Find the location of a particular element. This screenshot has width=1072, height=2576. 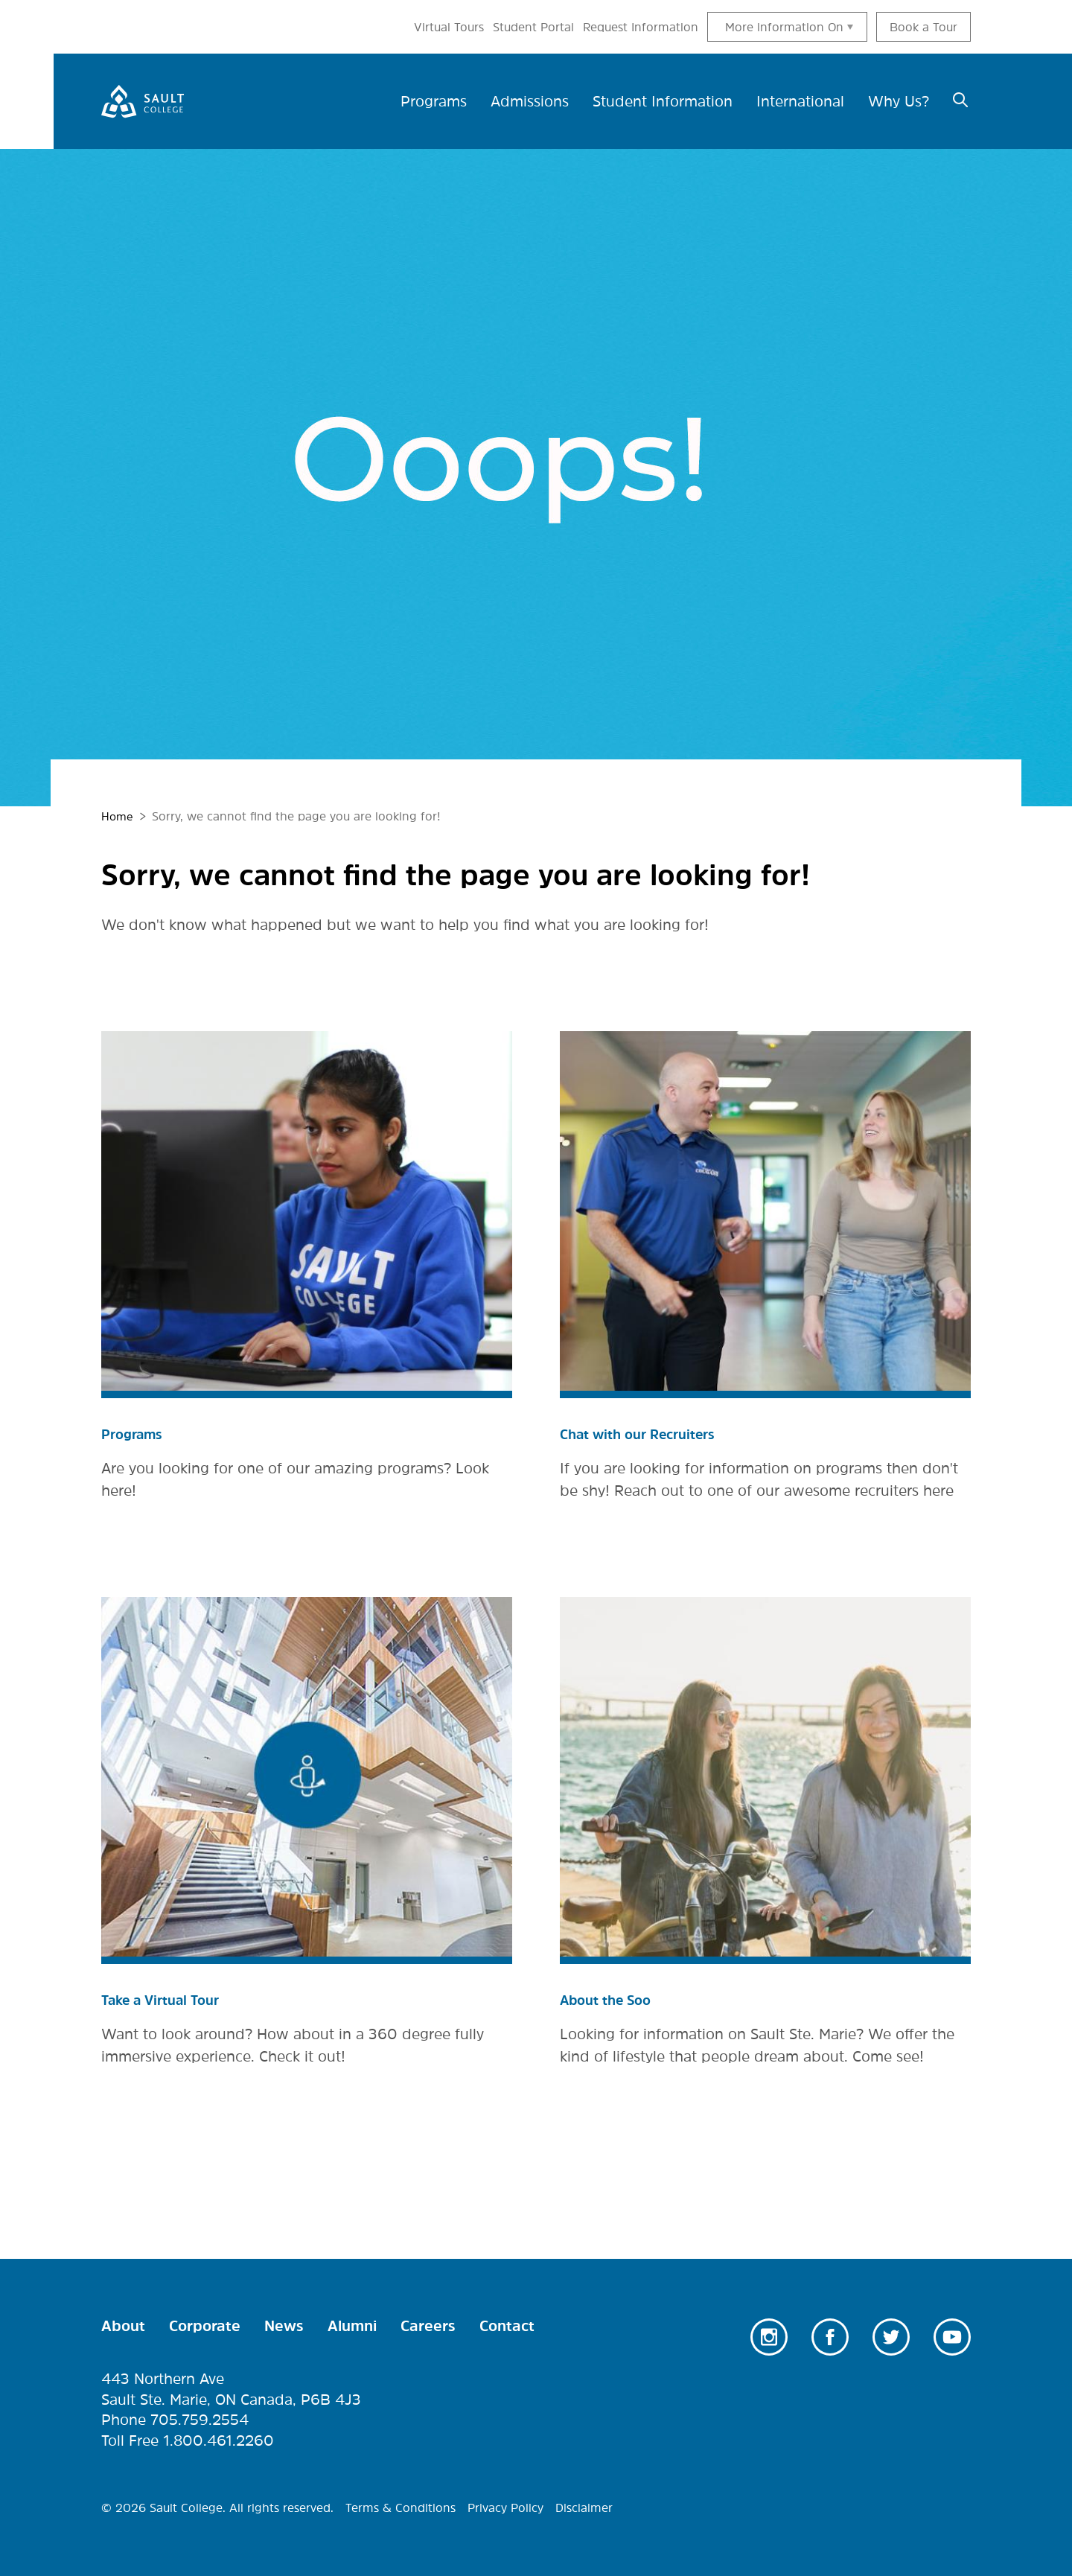

Take a Virtual Tour is located at coordinates (167, 1999).